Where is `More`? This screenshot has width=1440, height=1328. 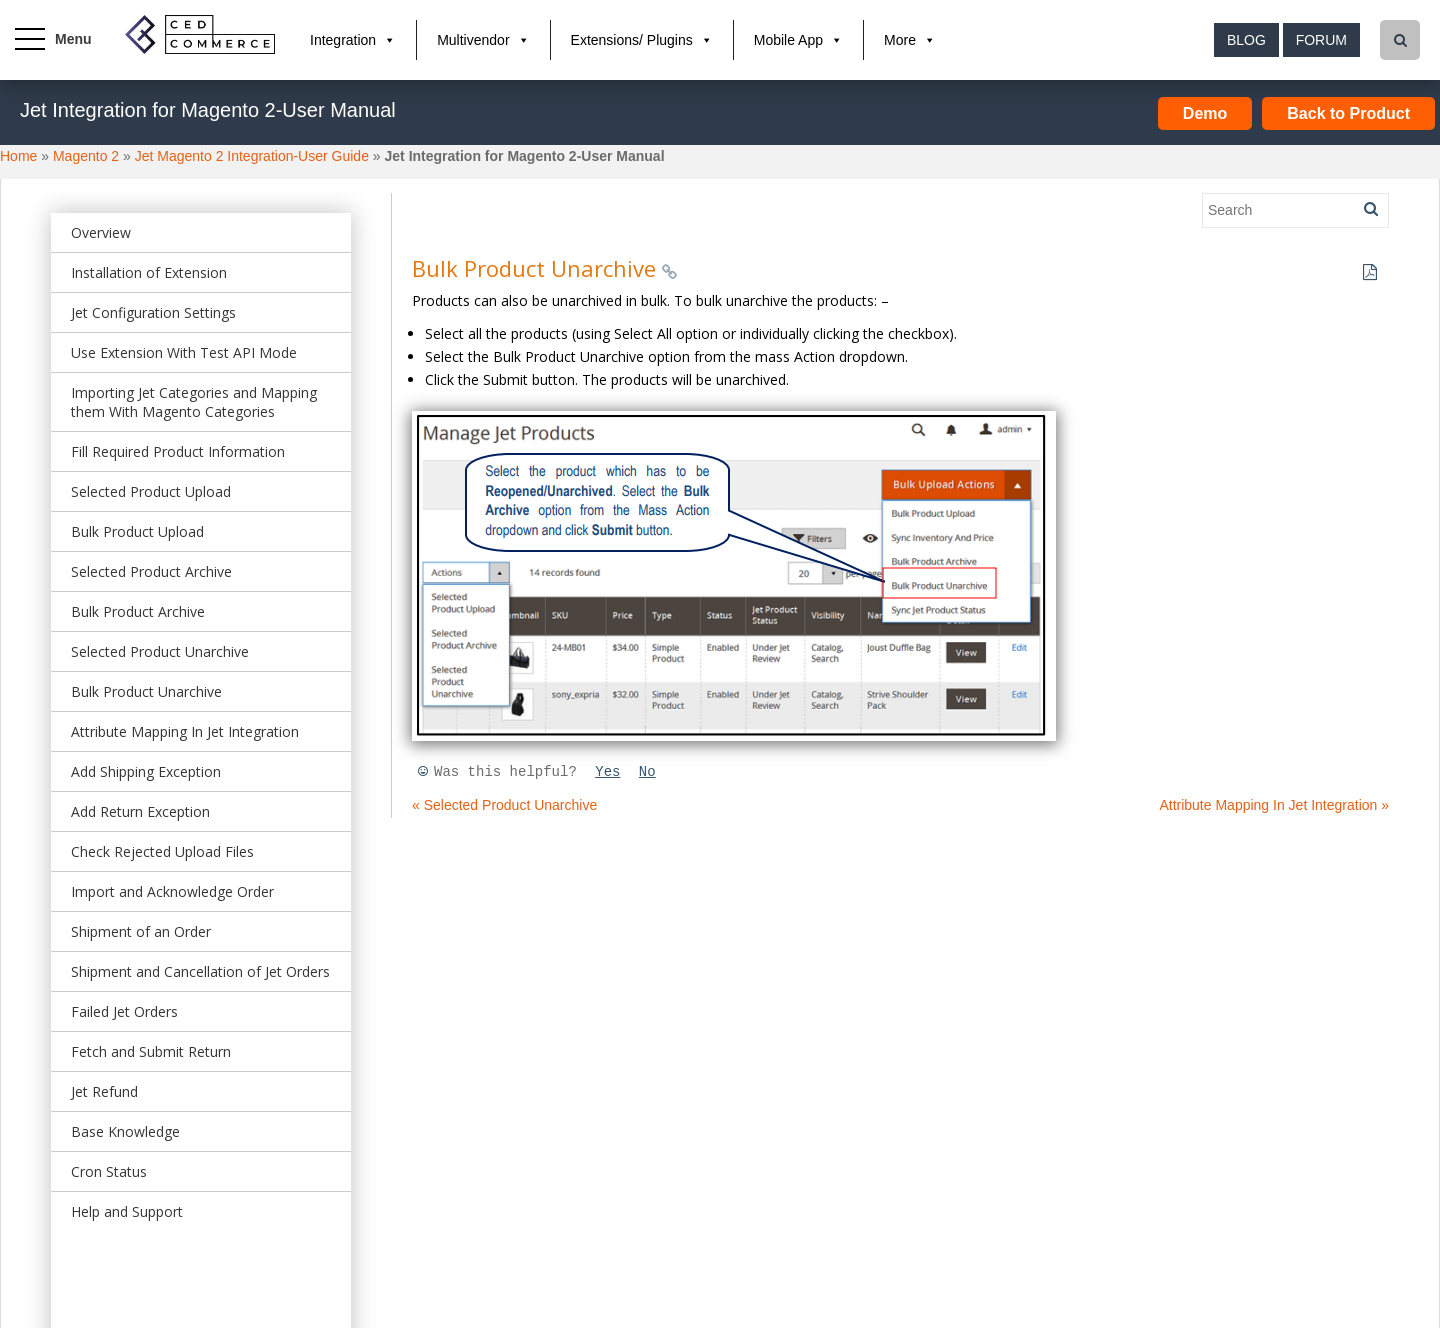
More is located at coordinates (900, 40).